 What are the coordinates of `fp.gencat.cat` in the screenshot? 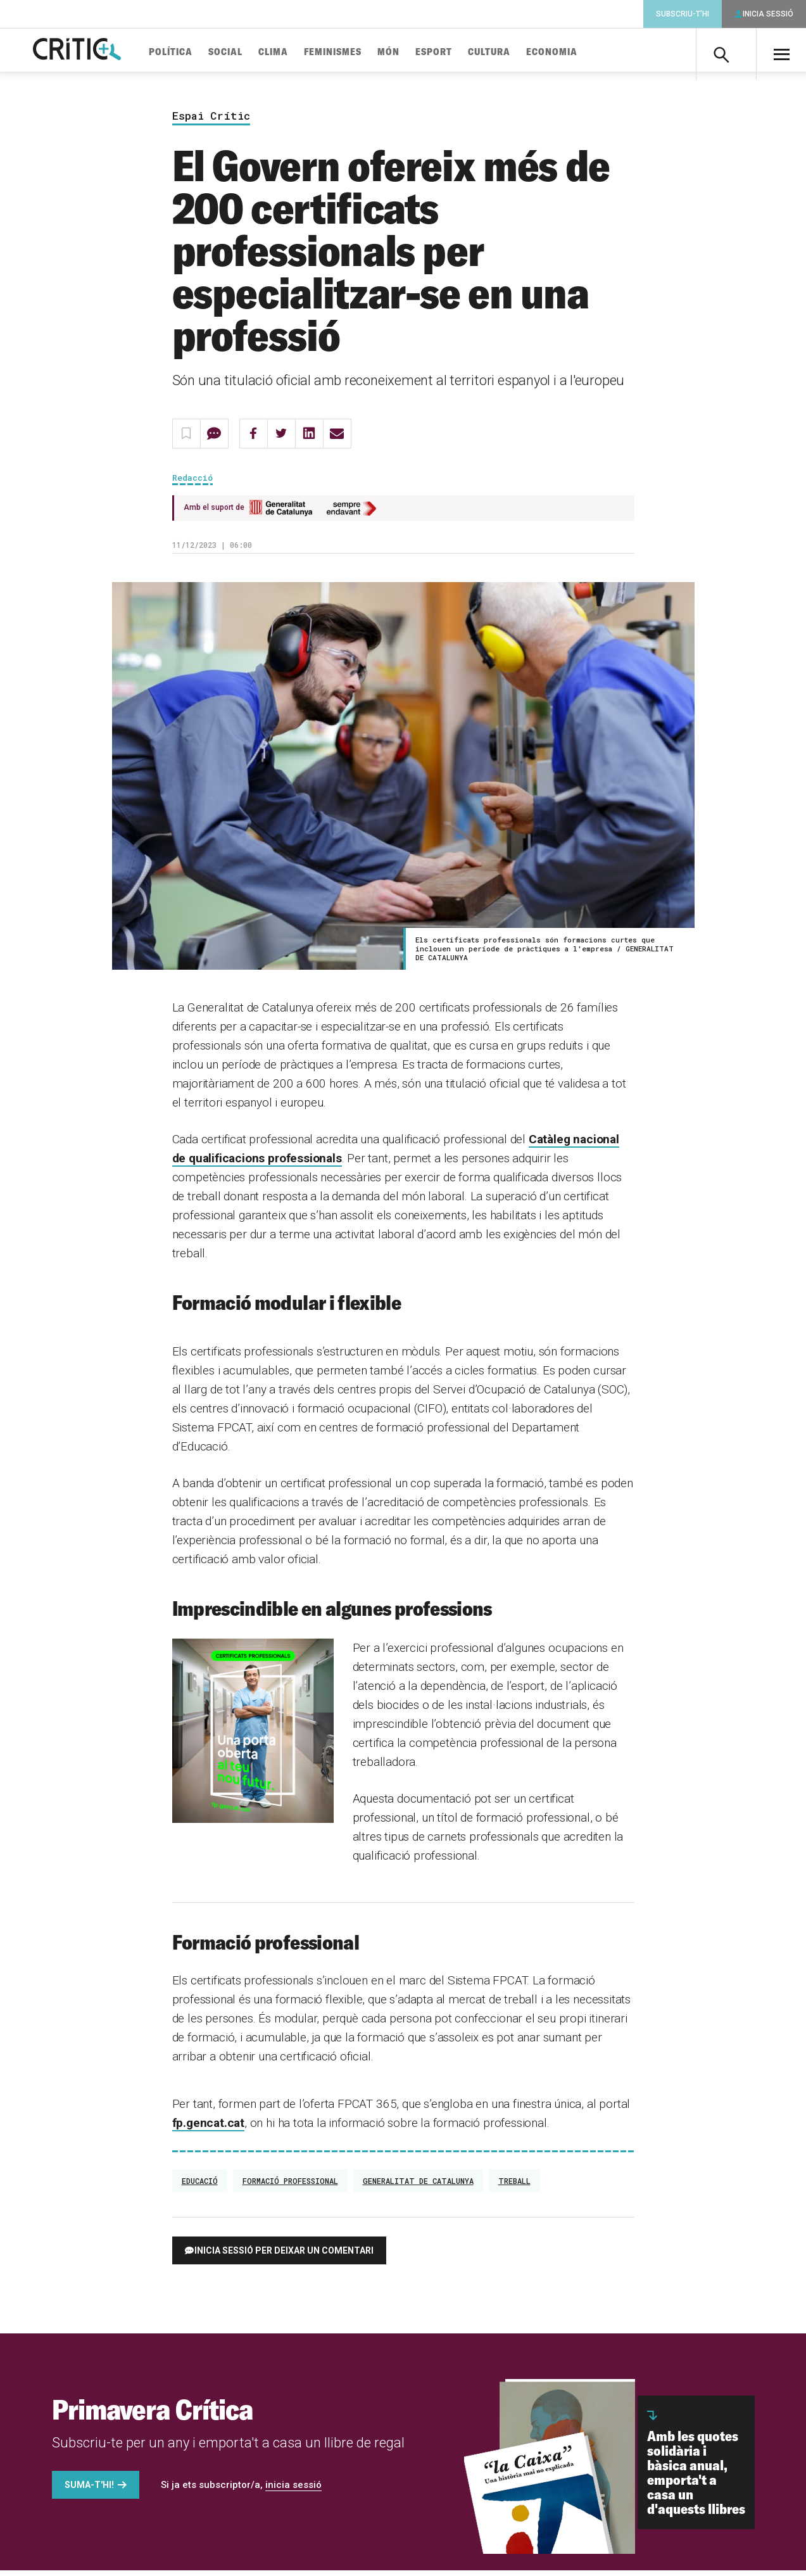 It's located at (208, 2128).